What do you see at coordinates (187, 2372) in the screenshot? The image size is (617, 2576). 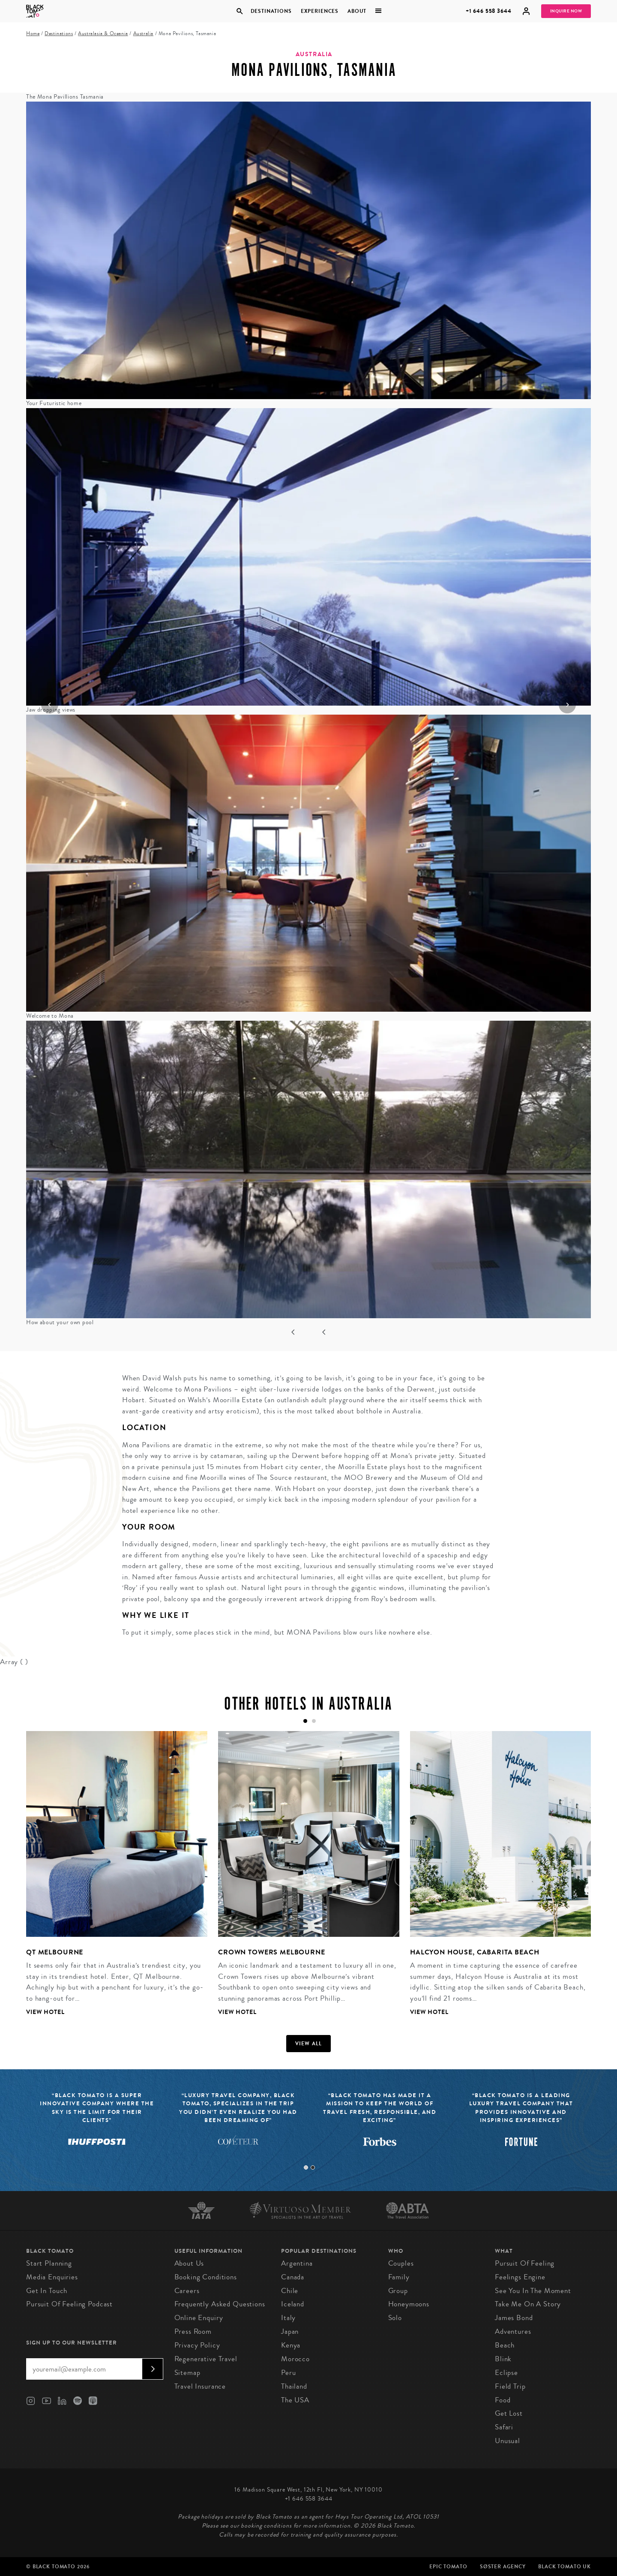 I see `Sitemap` at bounding box center [187, 2372].